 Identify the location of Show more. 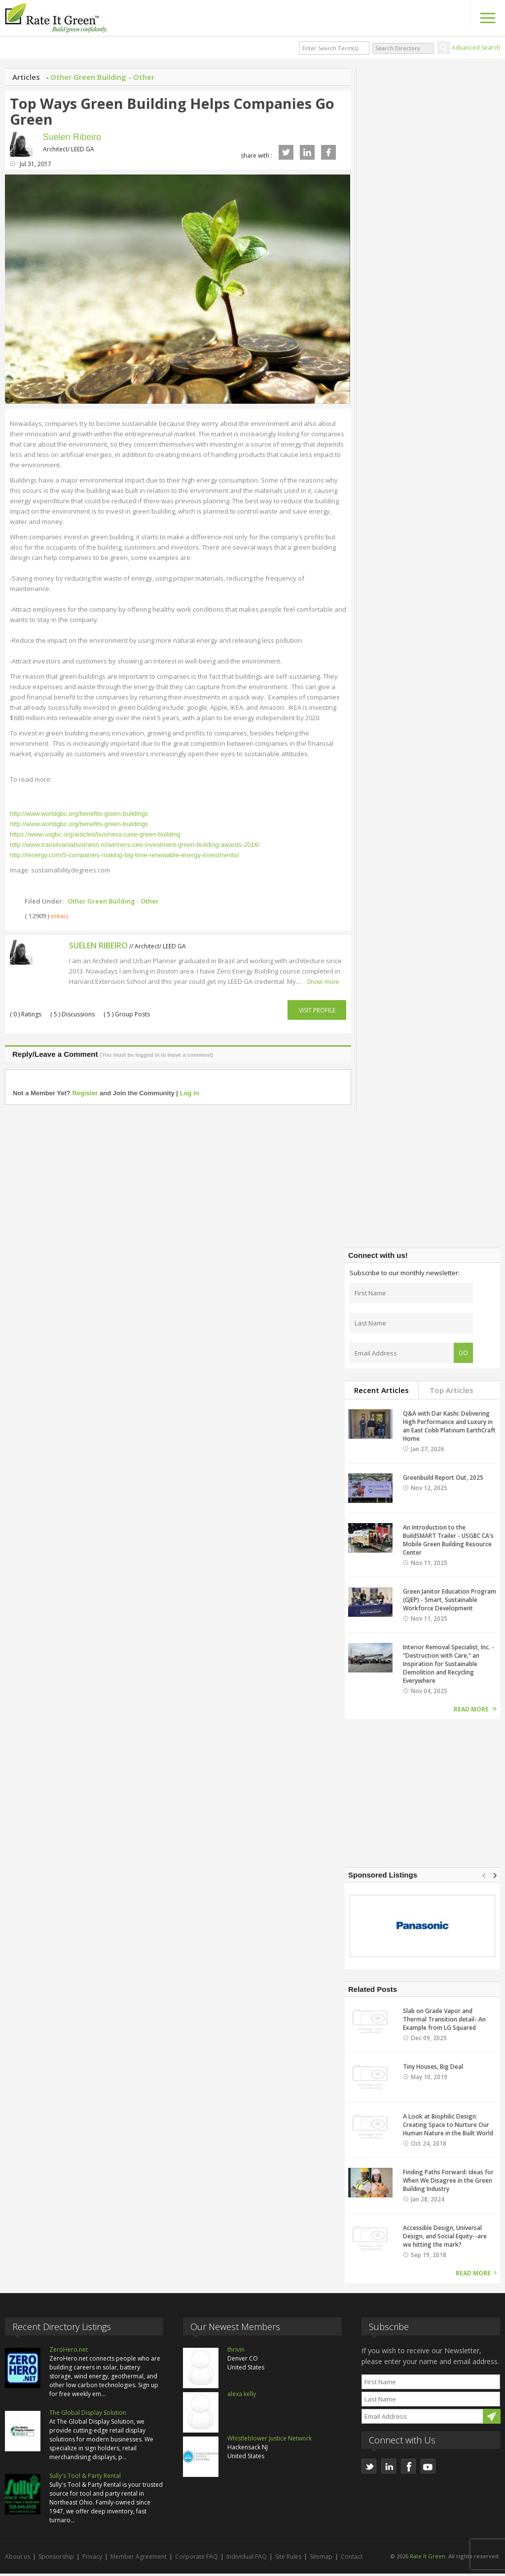
(323, 984).